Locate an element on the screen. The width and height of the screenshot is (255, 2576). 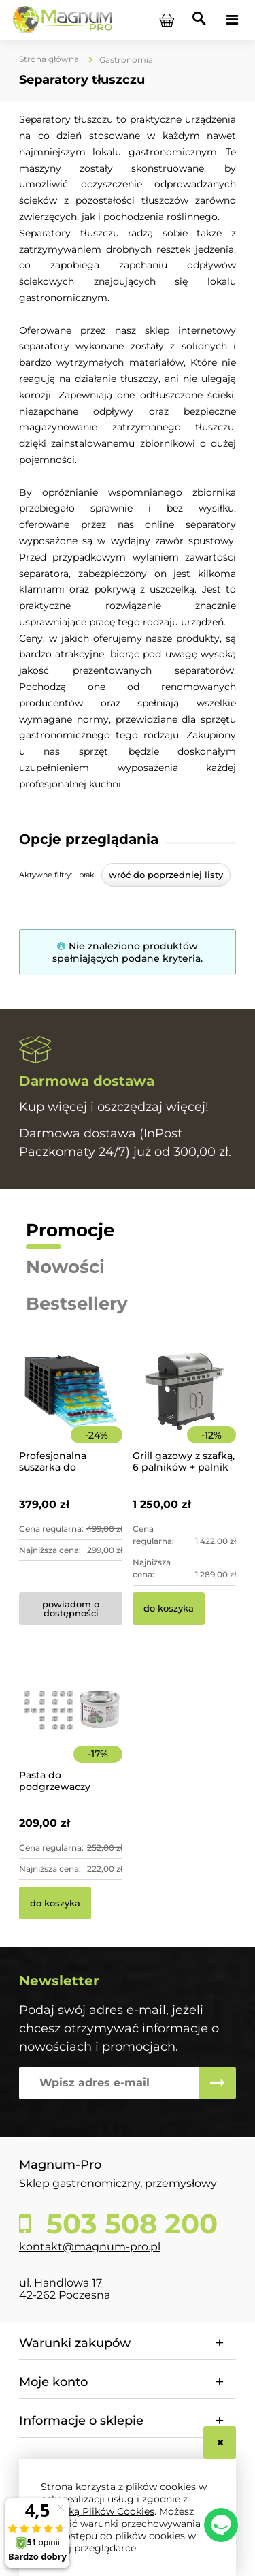
[Przejdź do produktu Grill gazowy z szafką, 6 palników + palnik pomocniczy | YG-20004] is located at coordinates (184, 1410).